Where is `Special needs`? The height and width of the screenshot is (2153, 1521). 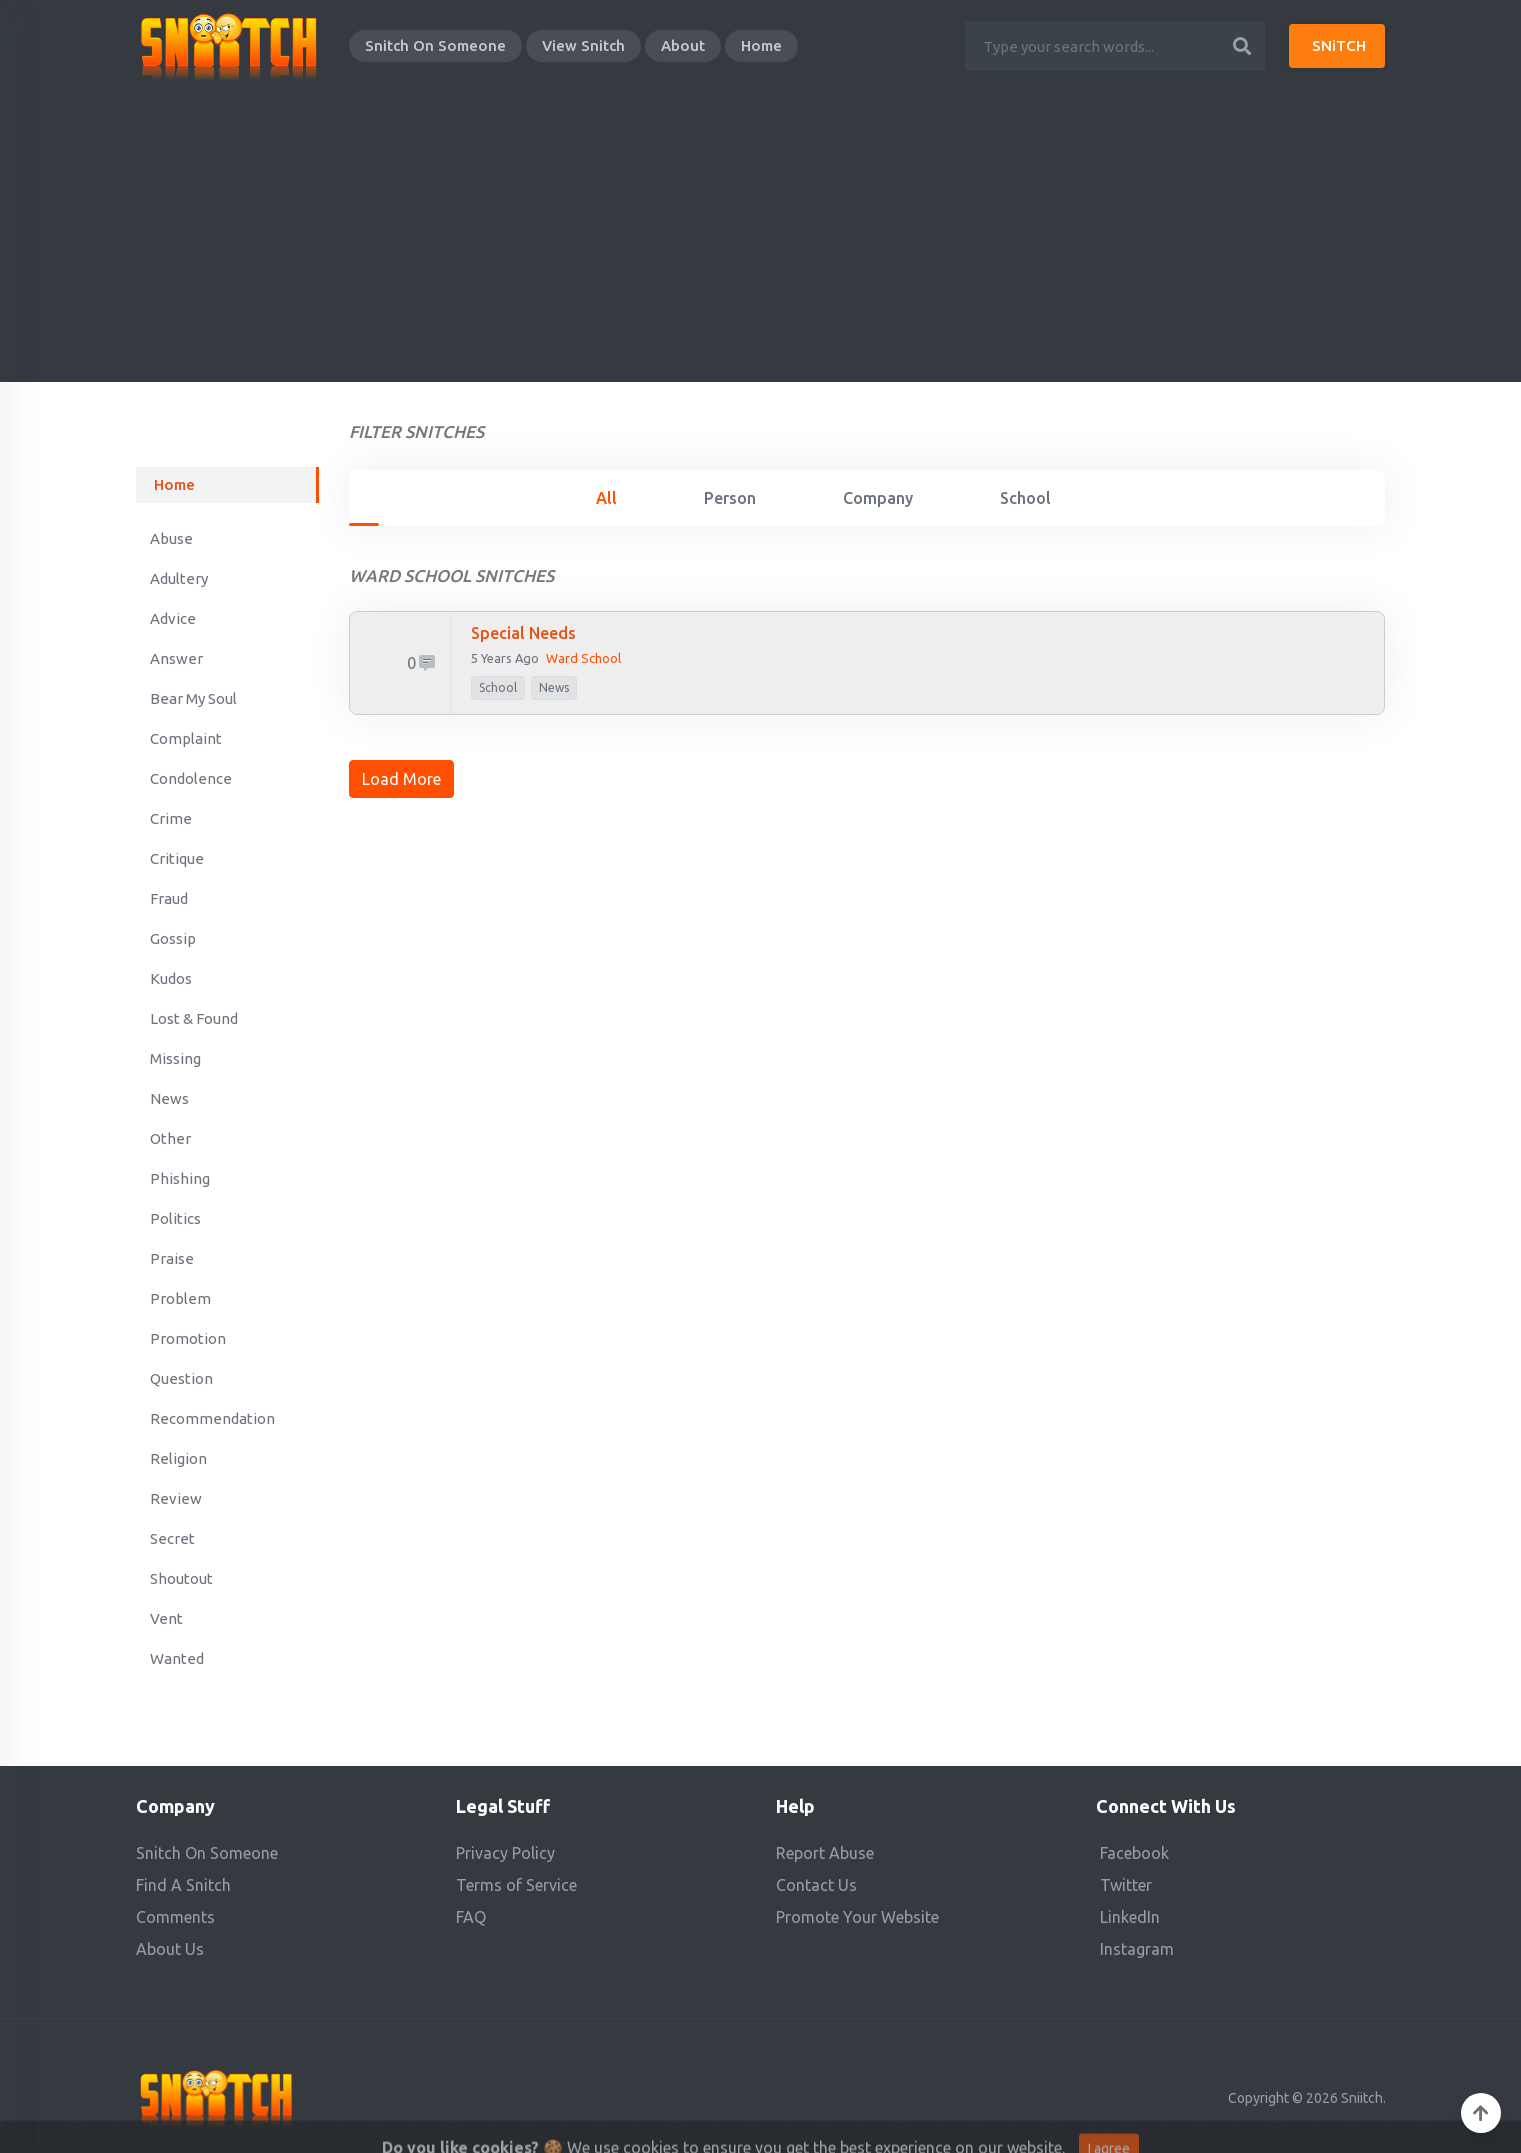 Special needs is located at coordinates (523, 633).